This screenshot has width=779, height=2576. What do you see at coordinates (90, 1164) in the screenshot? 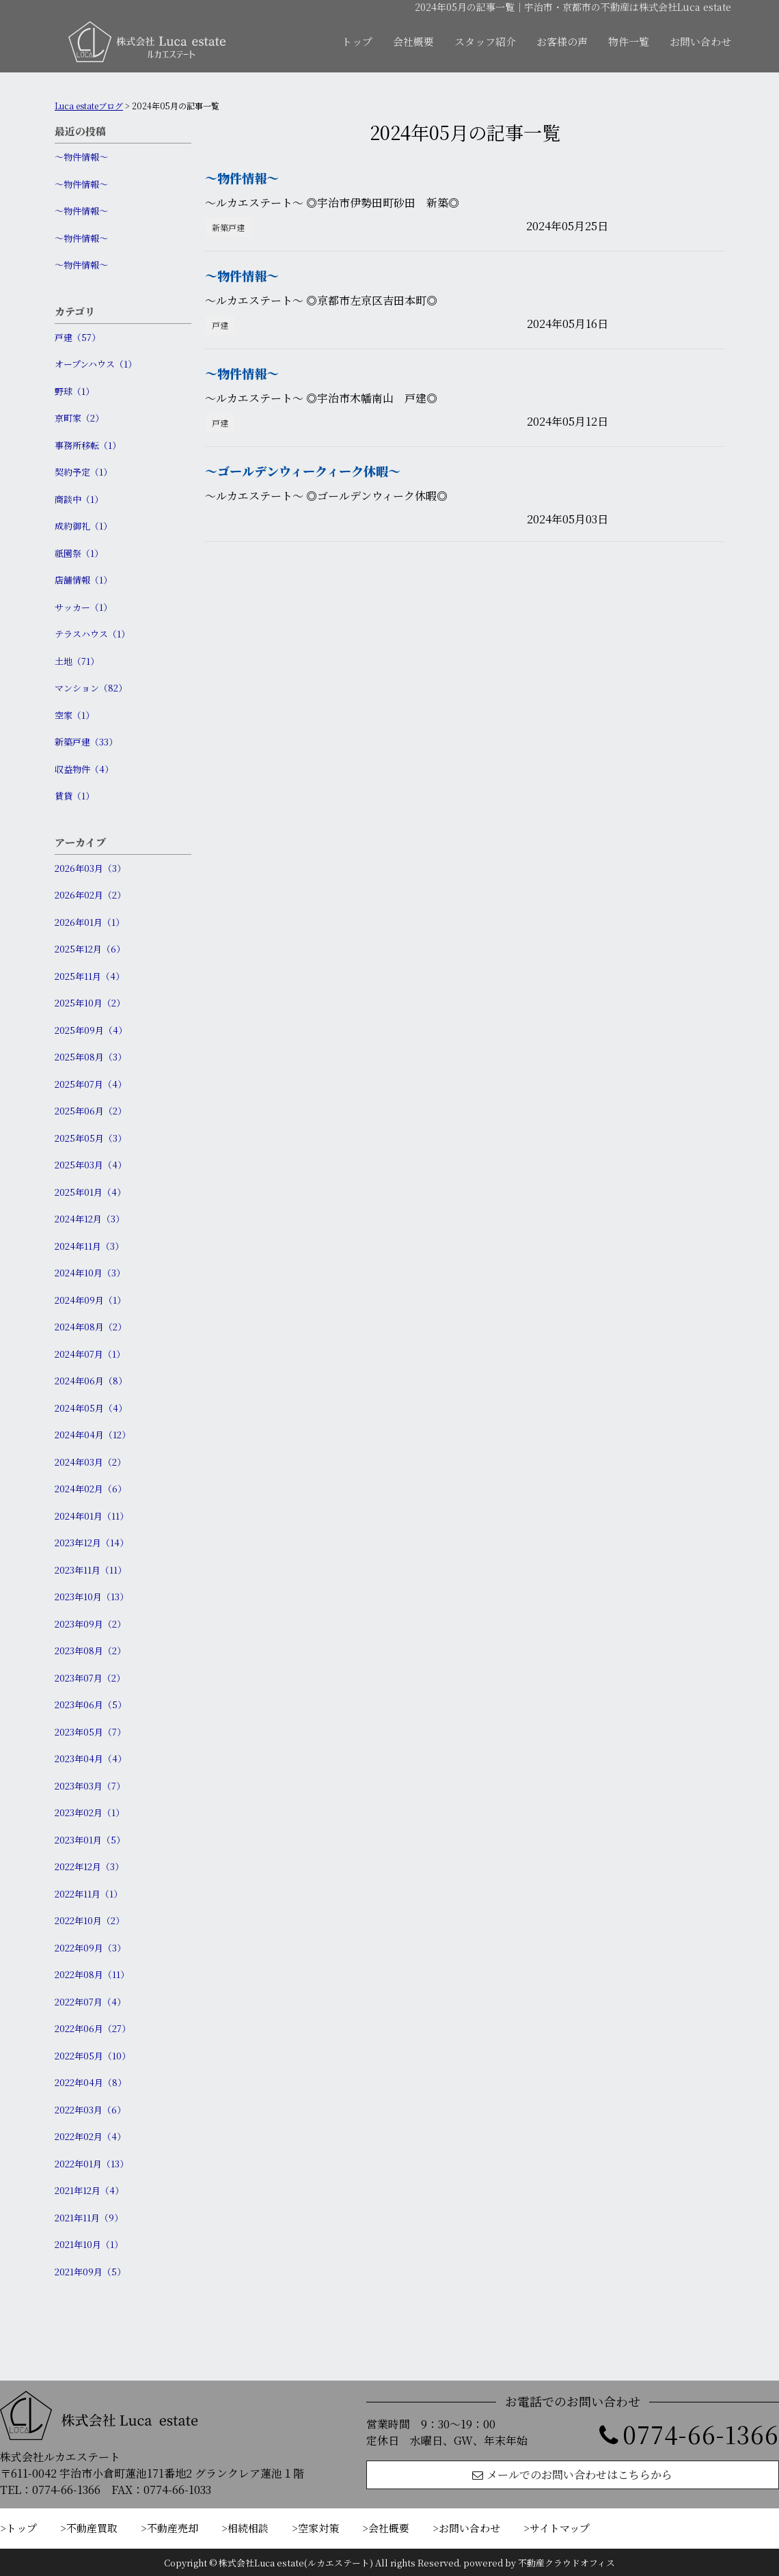
I see `2025年03月（4）` at bounding box center [90, 1164].